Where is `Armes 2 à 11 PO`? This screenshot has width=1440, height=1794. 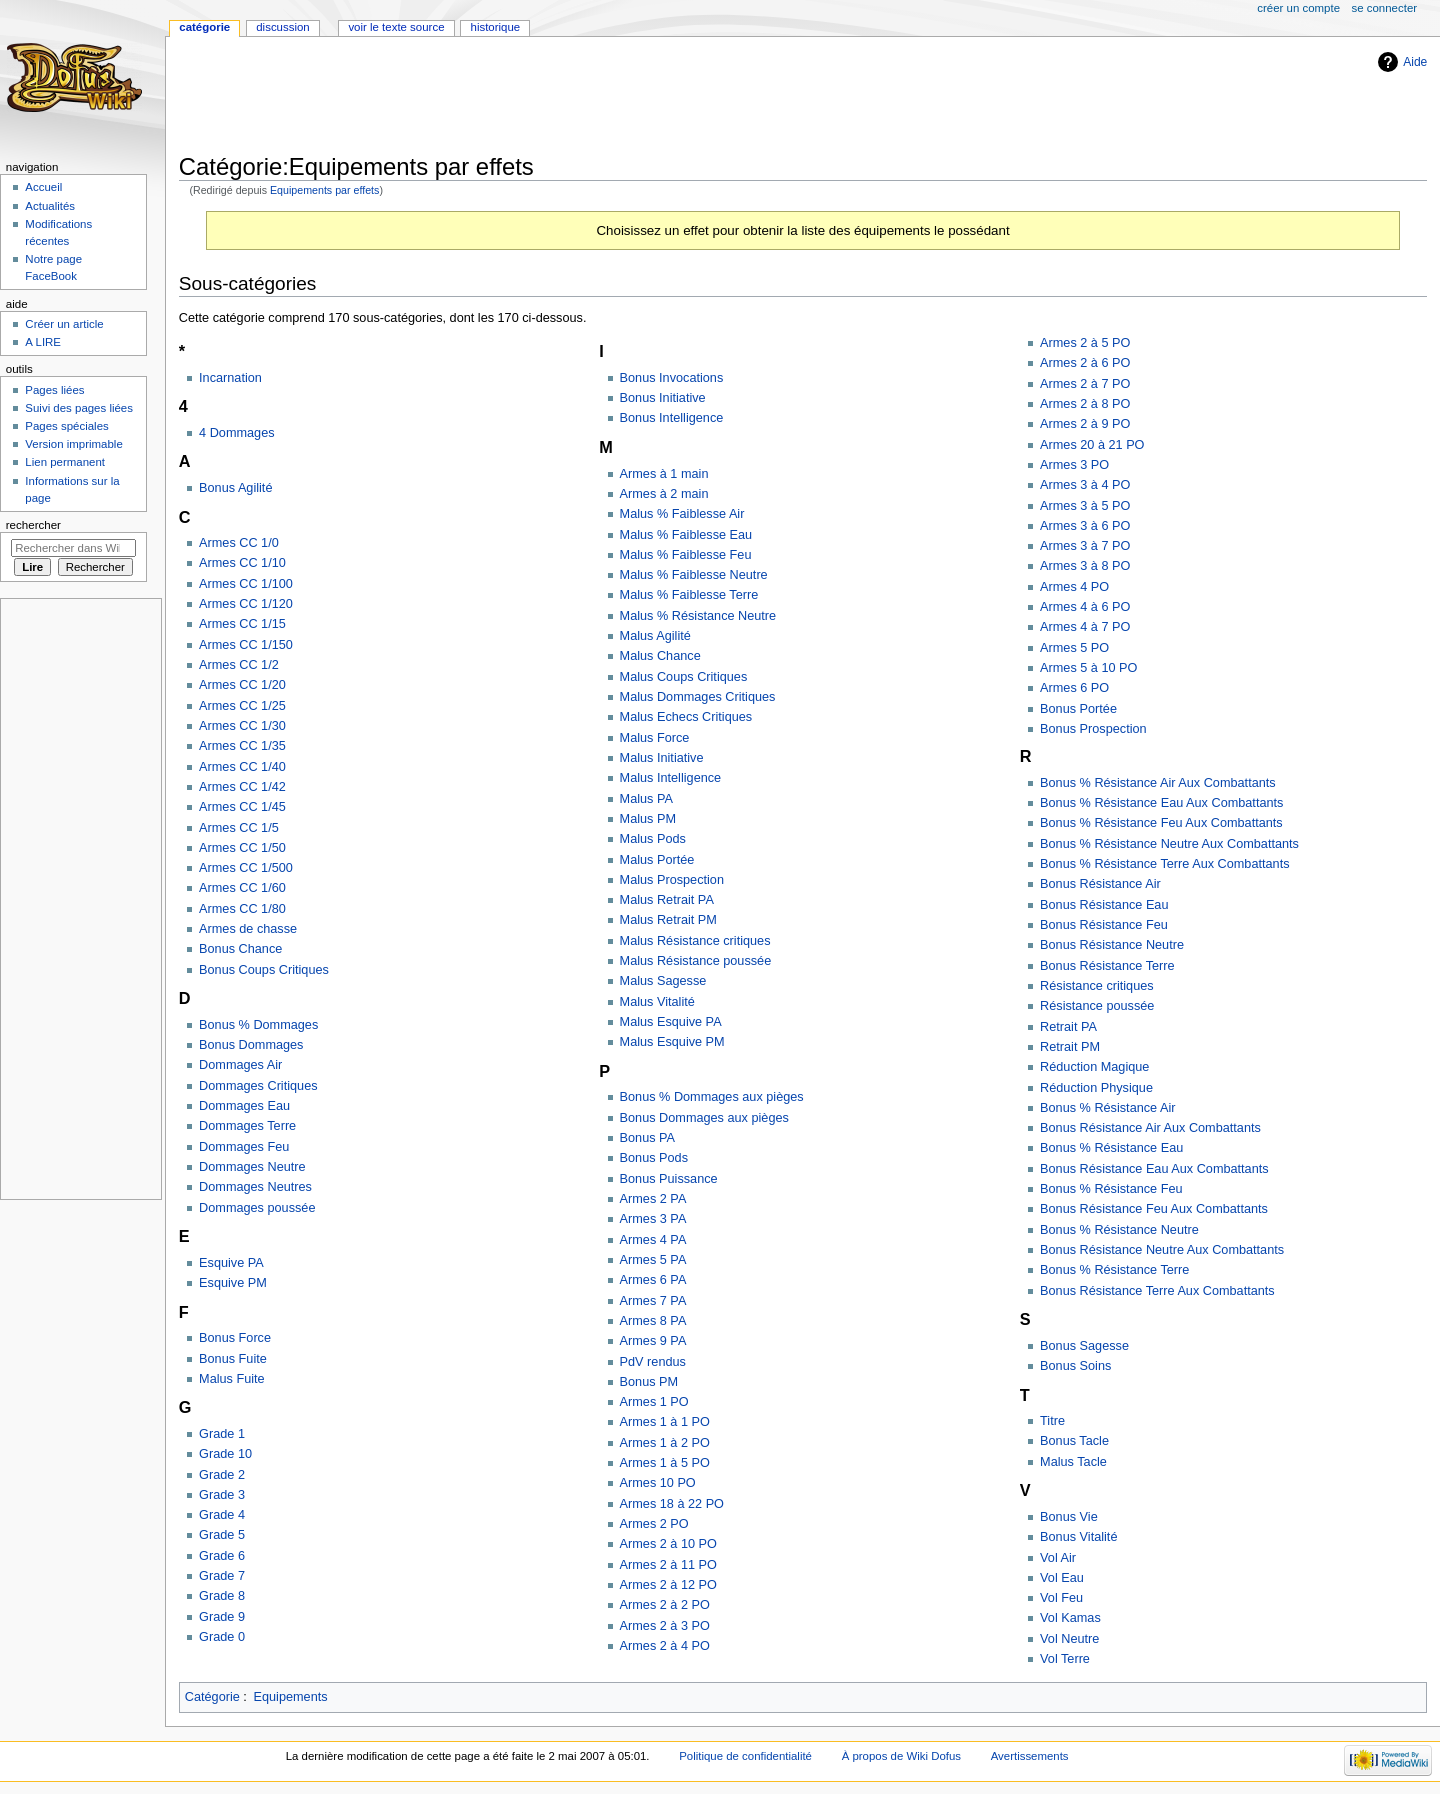 Armes 2 à 11 PO is located at coordinates (668, 1565).